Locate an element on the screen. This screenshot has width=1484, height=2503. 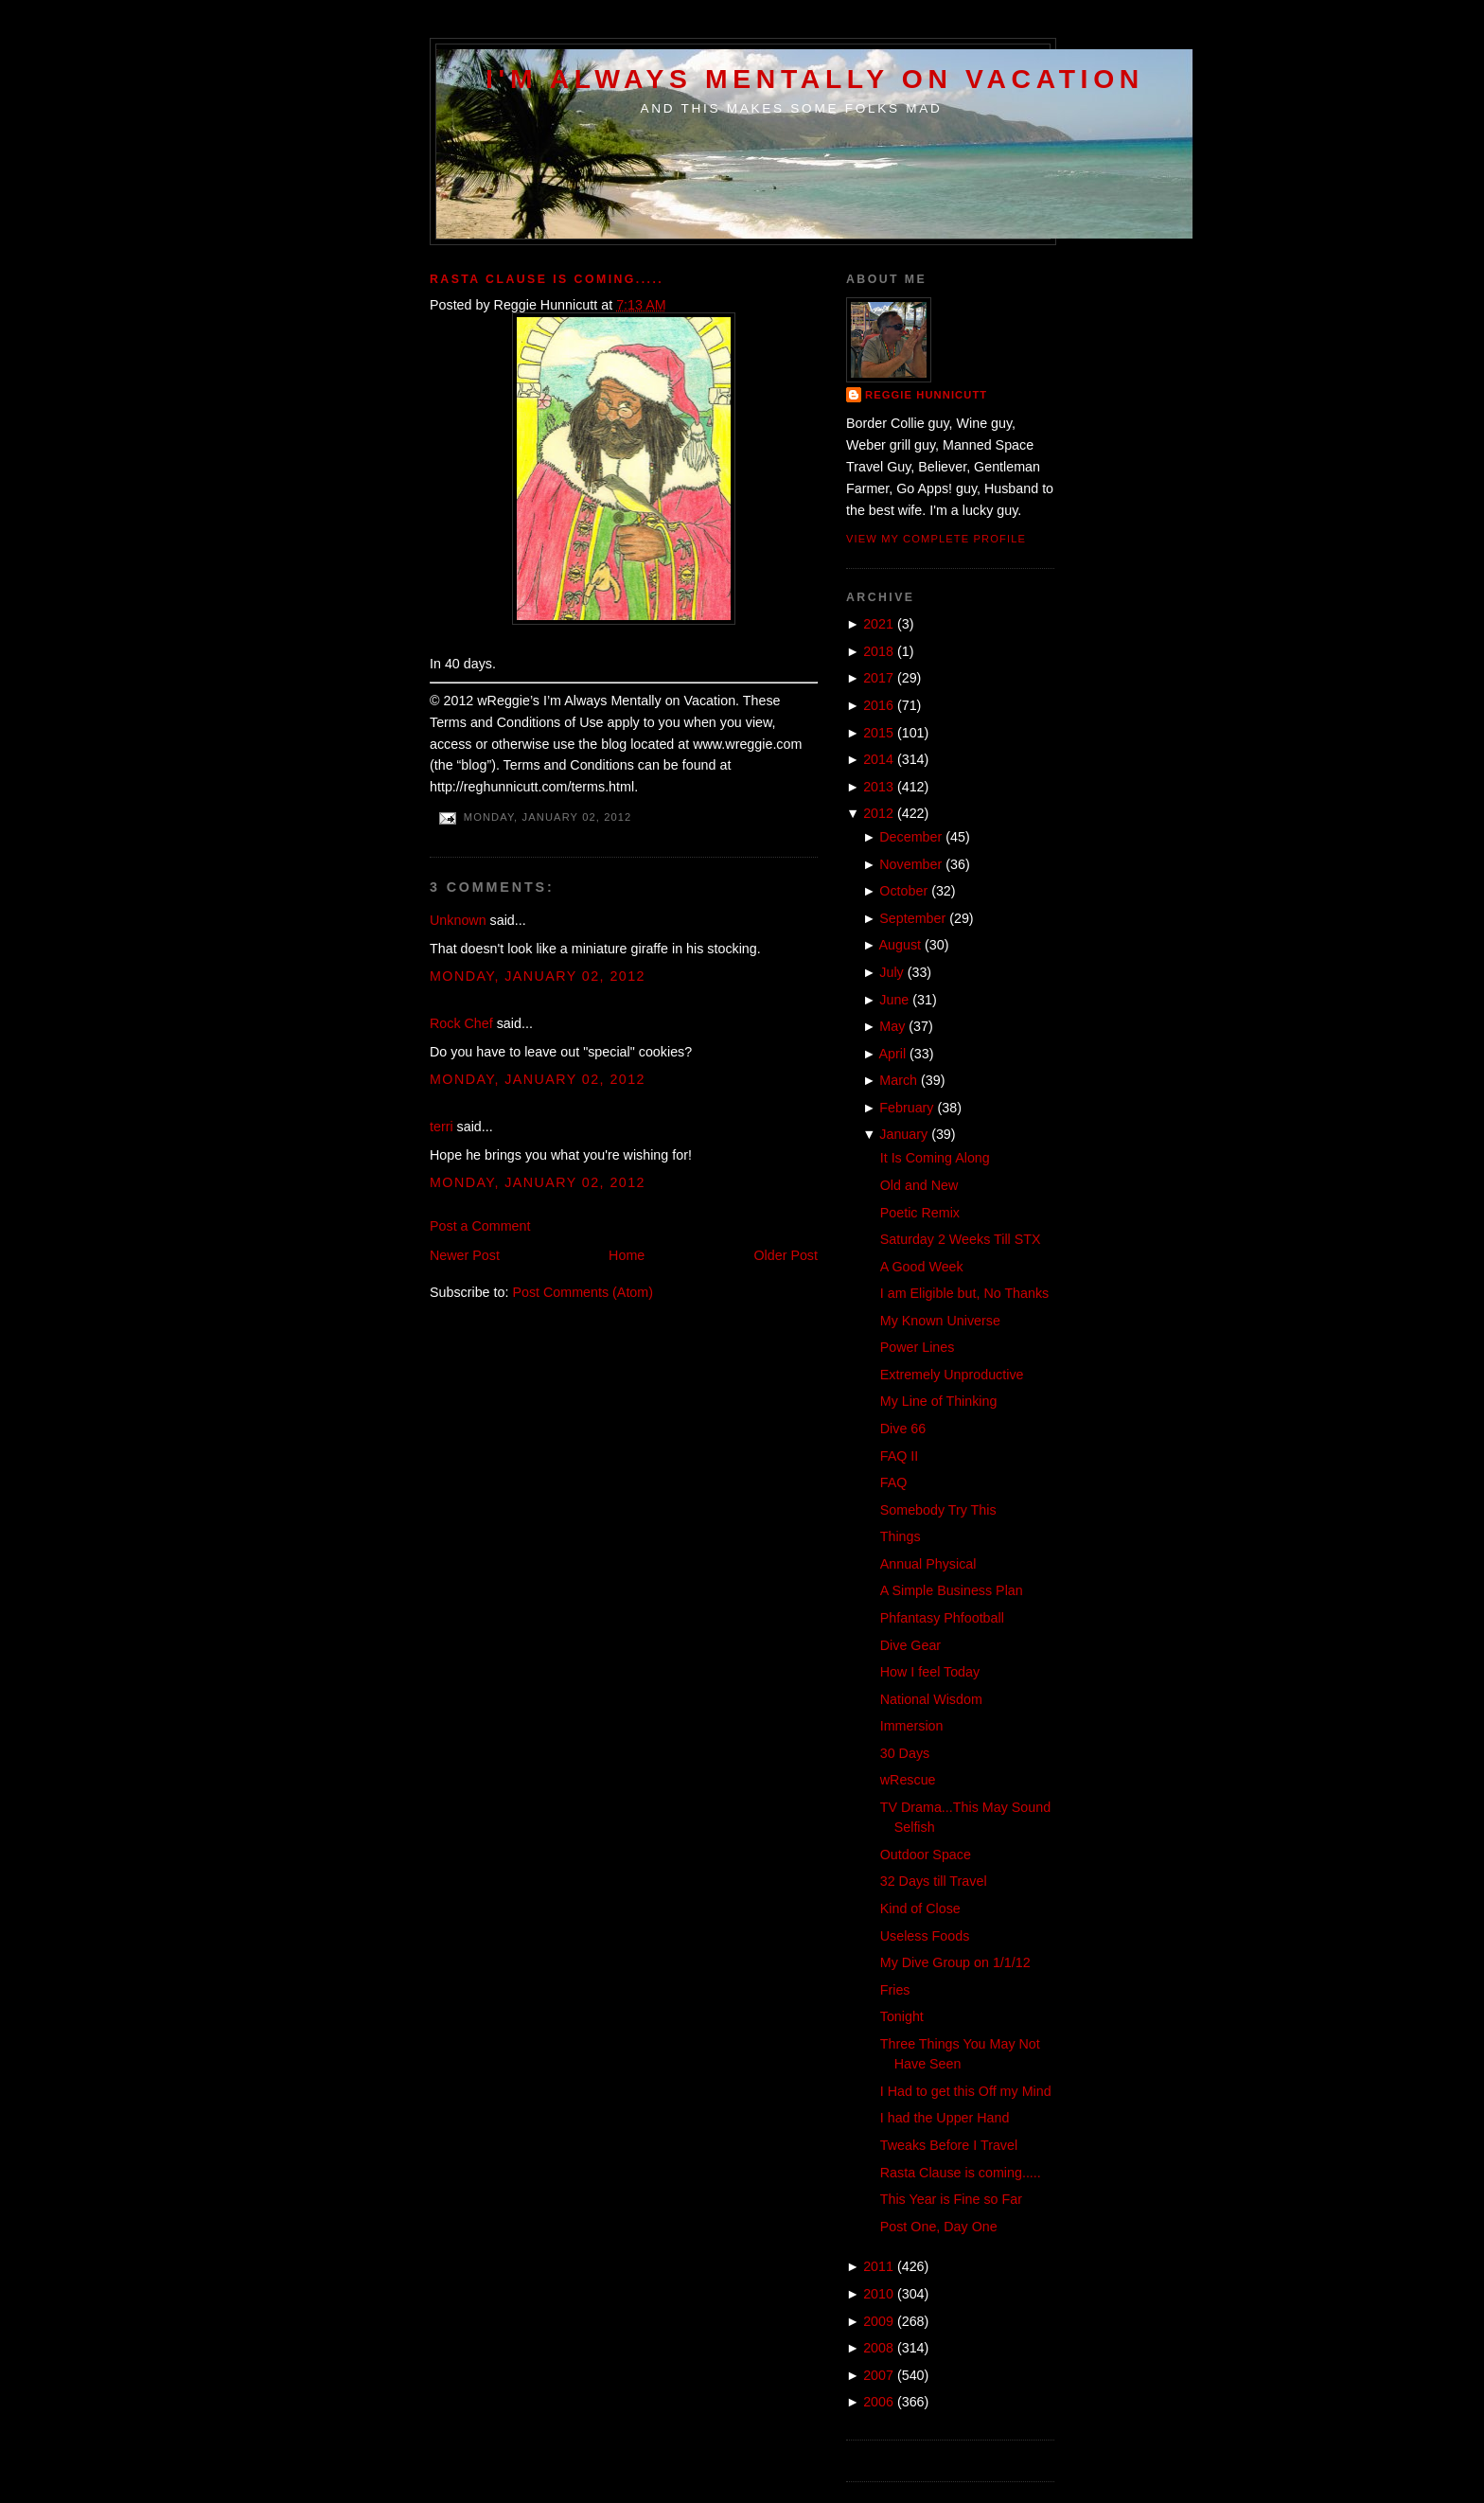
32 Days till Travel is located at coordinates (933, 1881).